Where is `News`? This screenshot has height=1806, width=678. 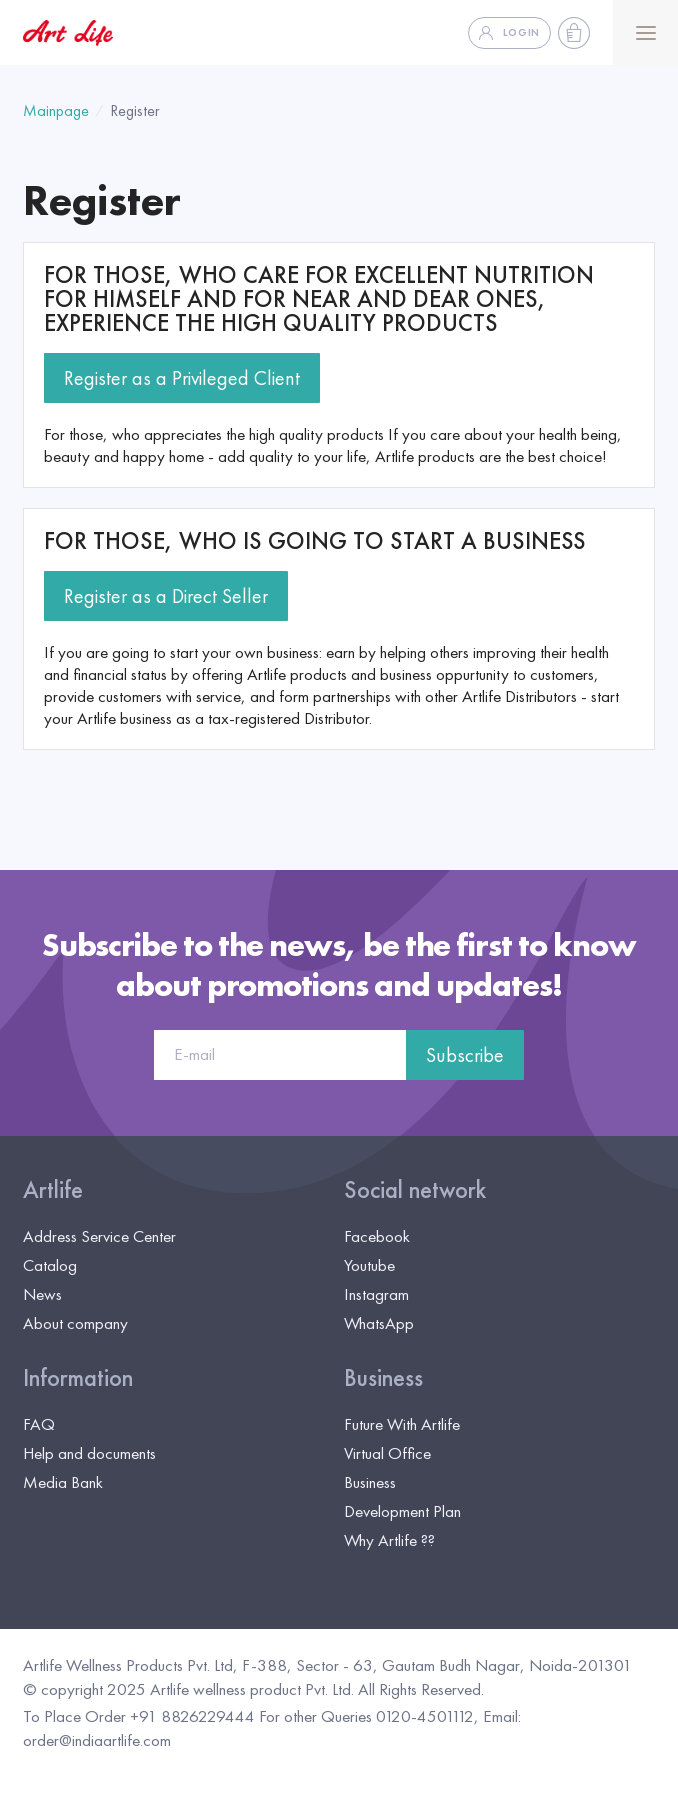
News is located at coordinates (42, 1294).